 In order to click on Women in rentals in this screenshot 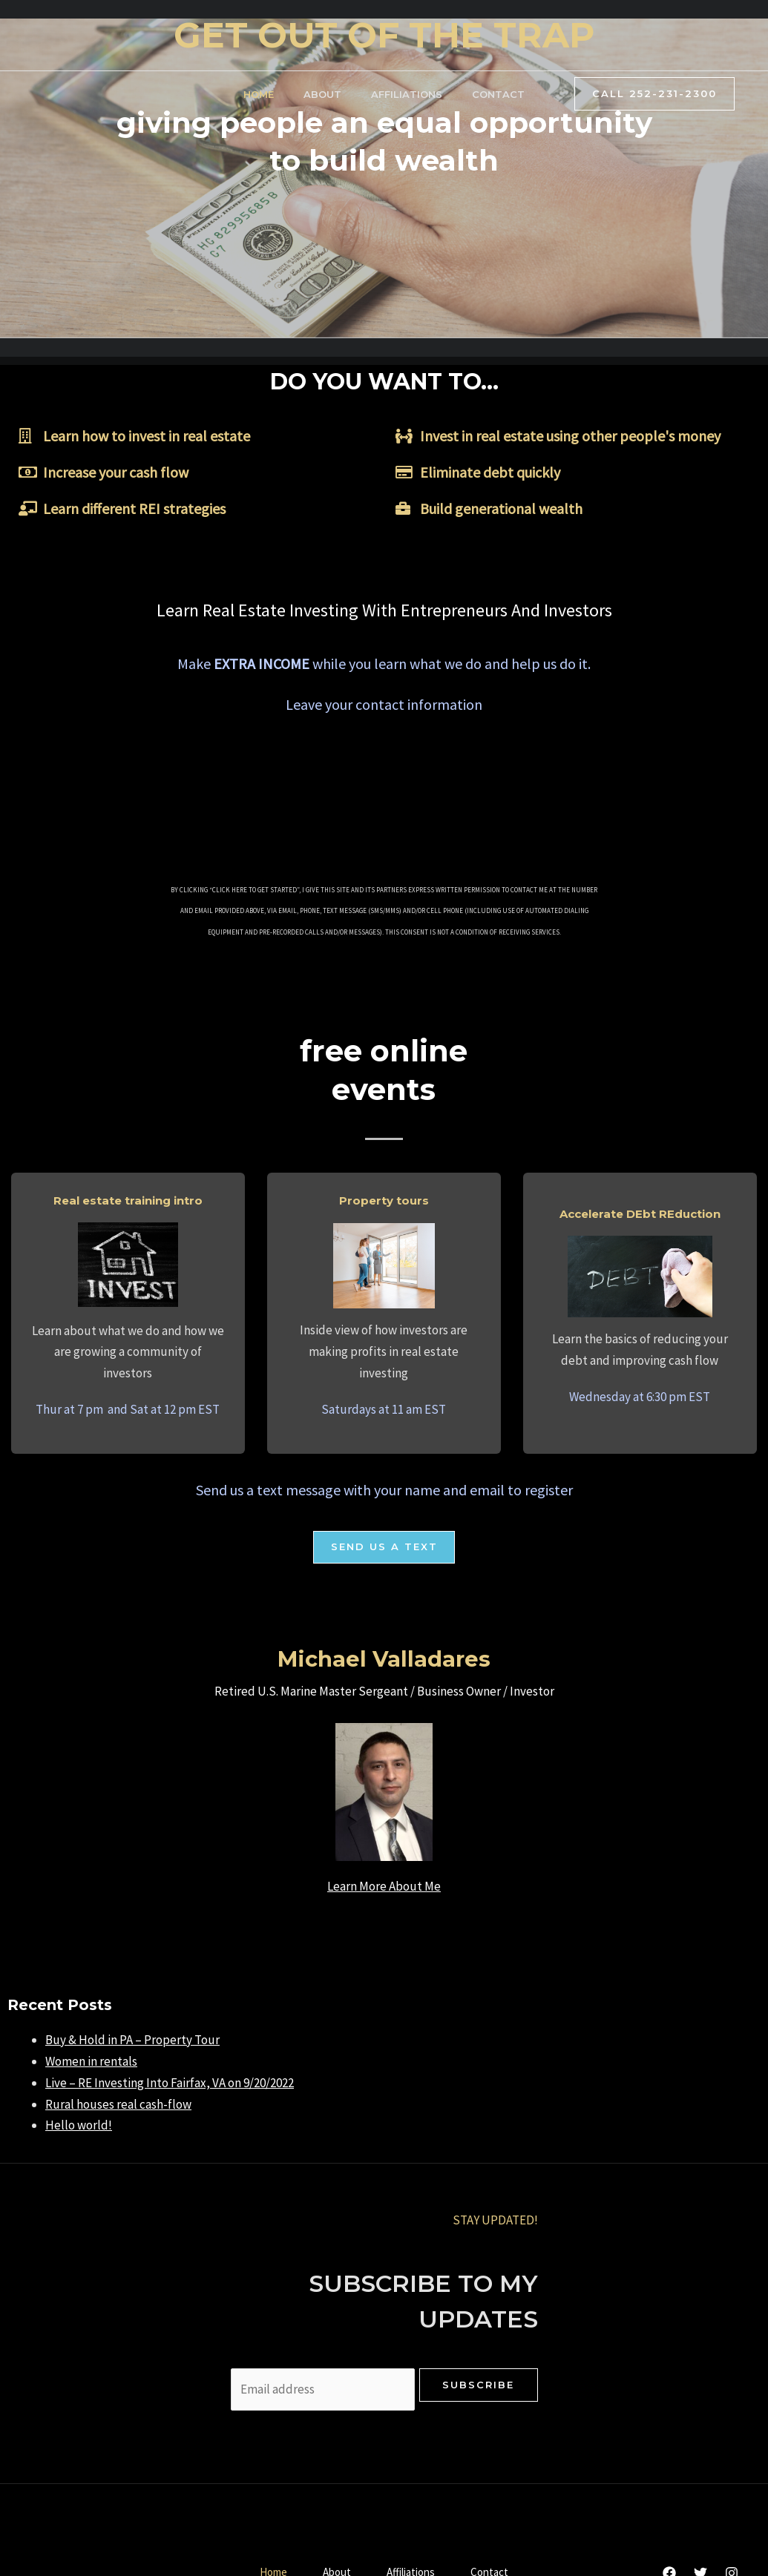, I will do `click(91, 2062)`.